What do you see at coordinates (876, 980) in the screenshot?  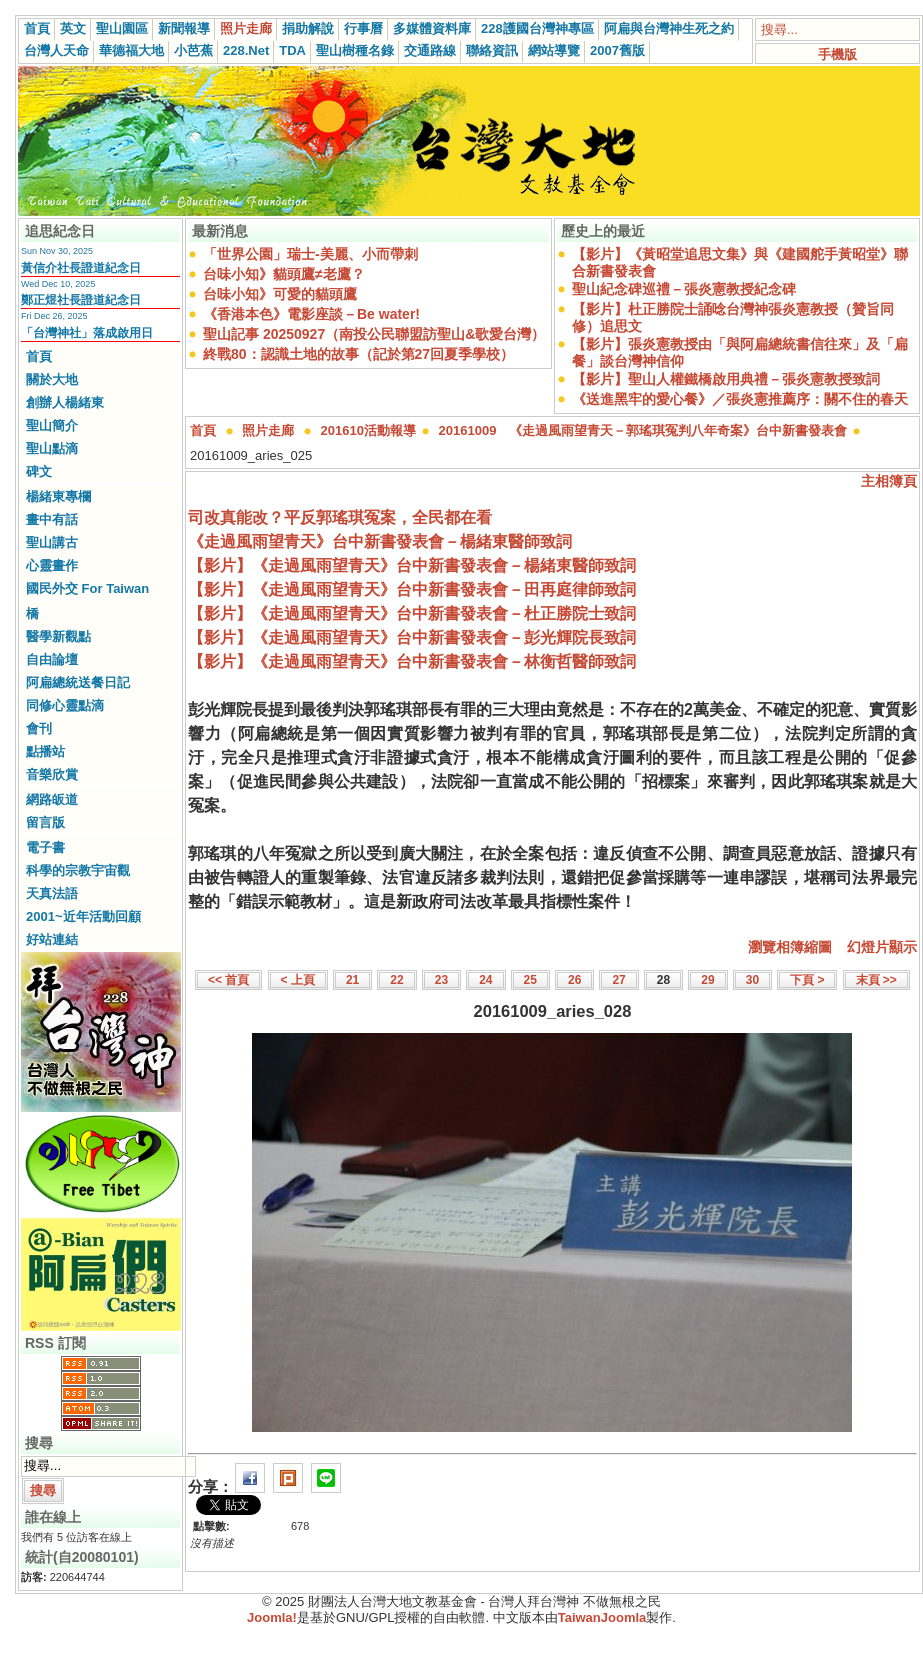 I see `末頁 >>` at bounding box center [876, 980].